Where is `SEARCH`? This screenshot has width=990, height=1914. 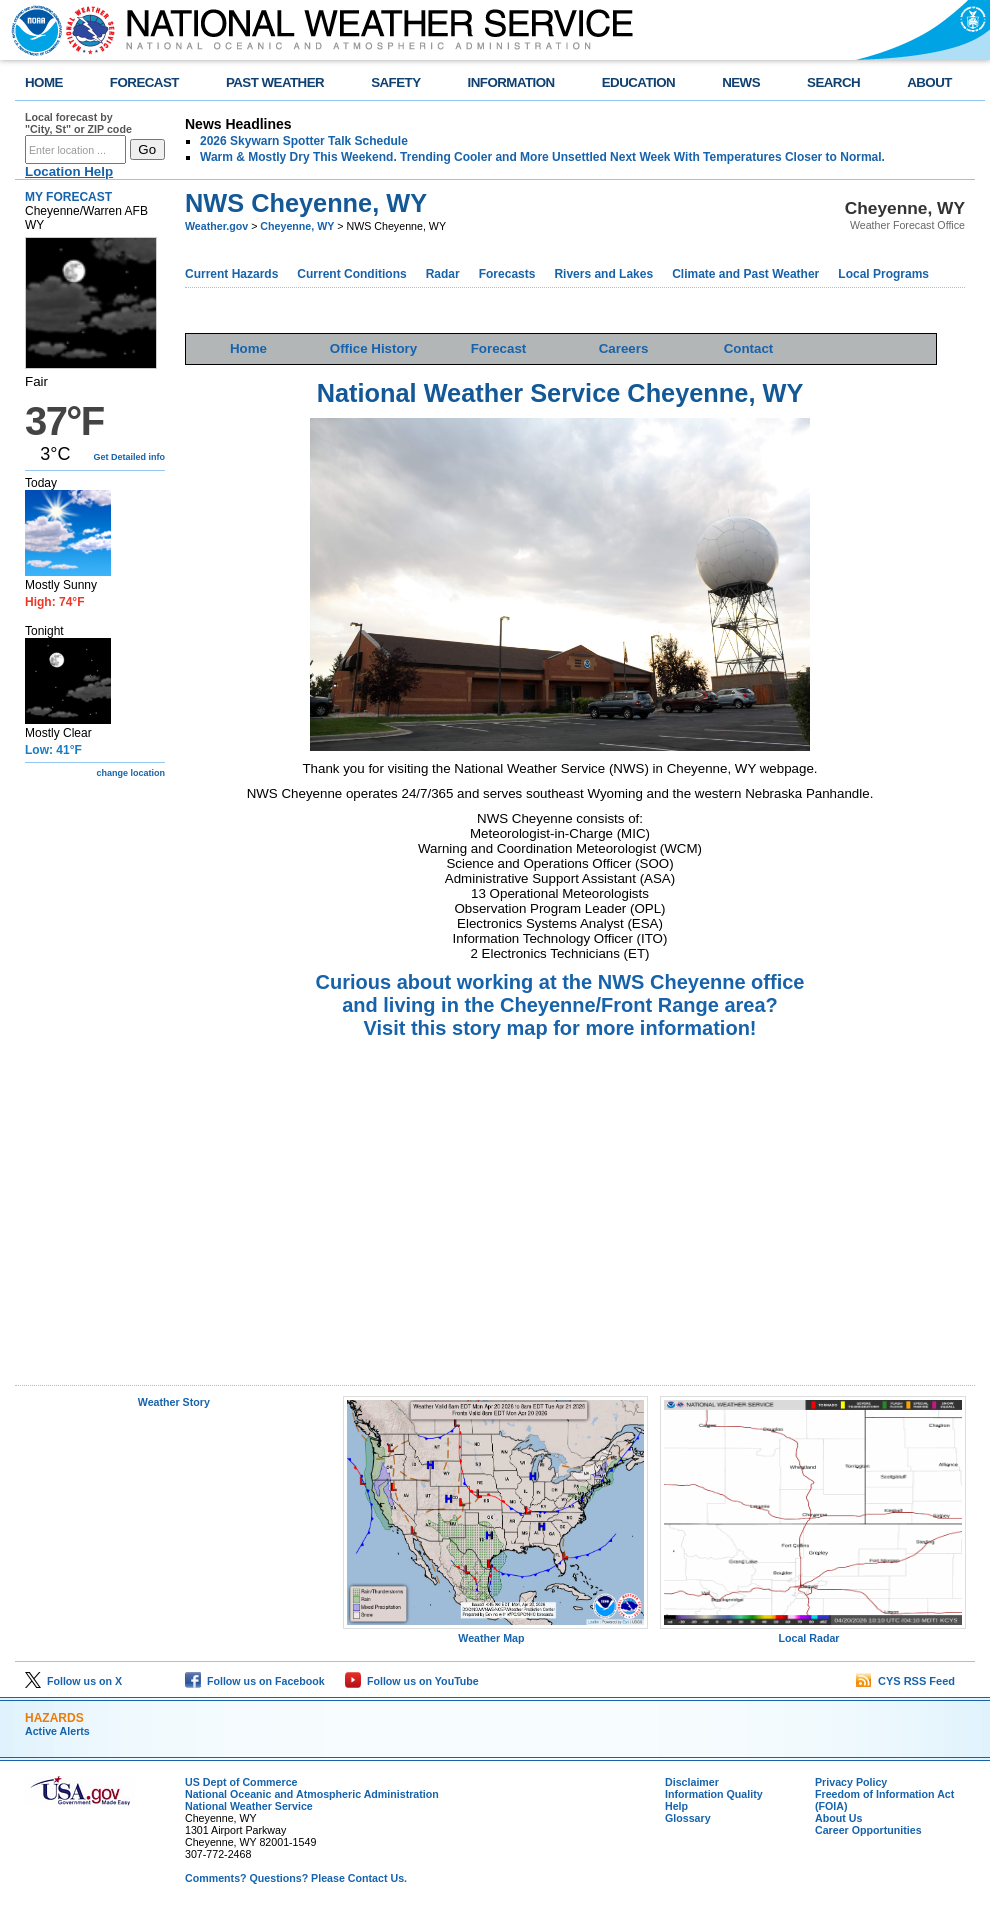 SEARCH is located at coordinates (833, 82).